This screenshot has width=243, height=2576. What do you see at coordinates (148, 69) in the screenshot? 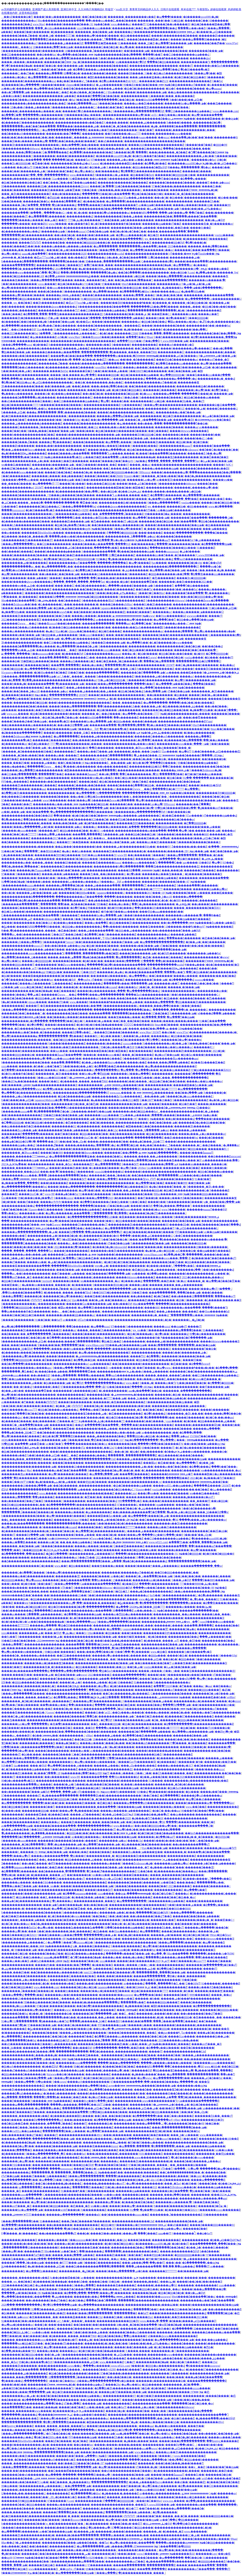
I see `����ŷ�����������պ���Ӱ��վ` at bounding box center [148, 69].